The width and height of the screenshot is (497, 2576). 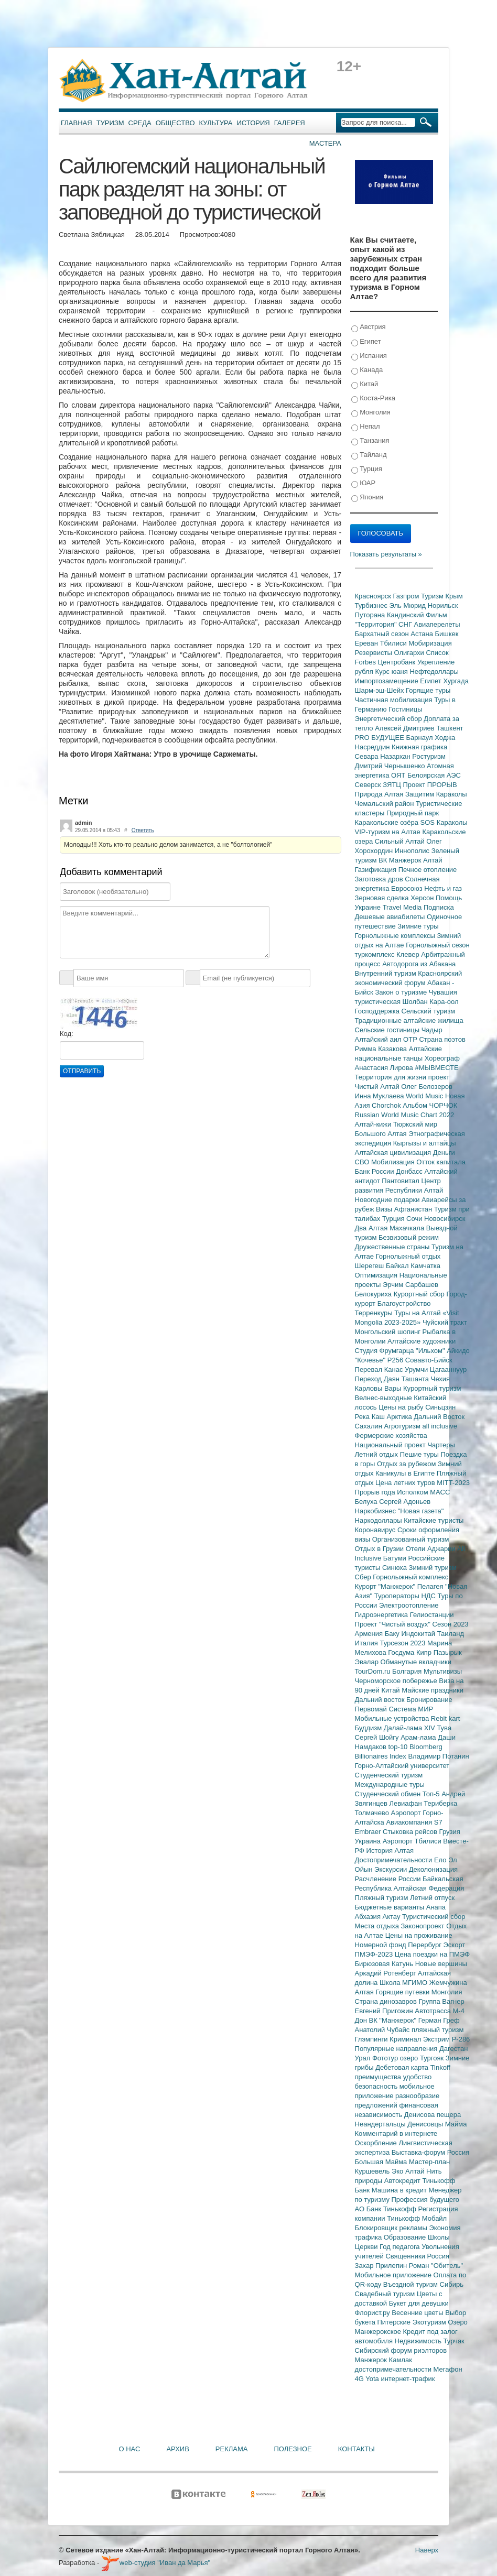 What do you see at coordinates (447, 634) in the screenshot?
I see `Бишкек` at bounding box center [447, 634].